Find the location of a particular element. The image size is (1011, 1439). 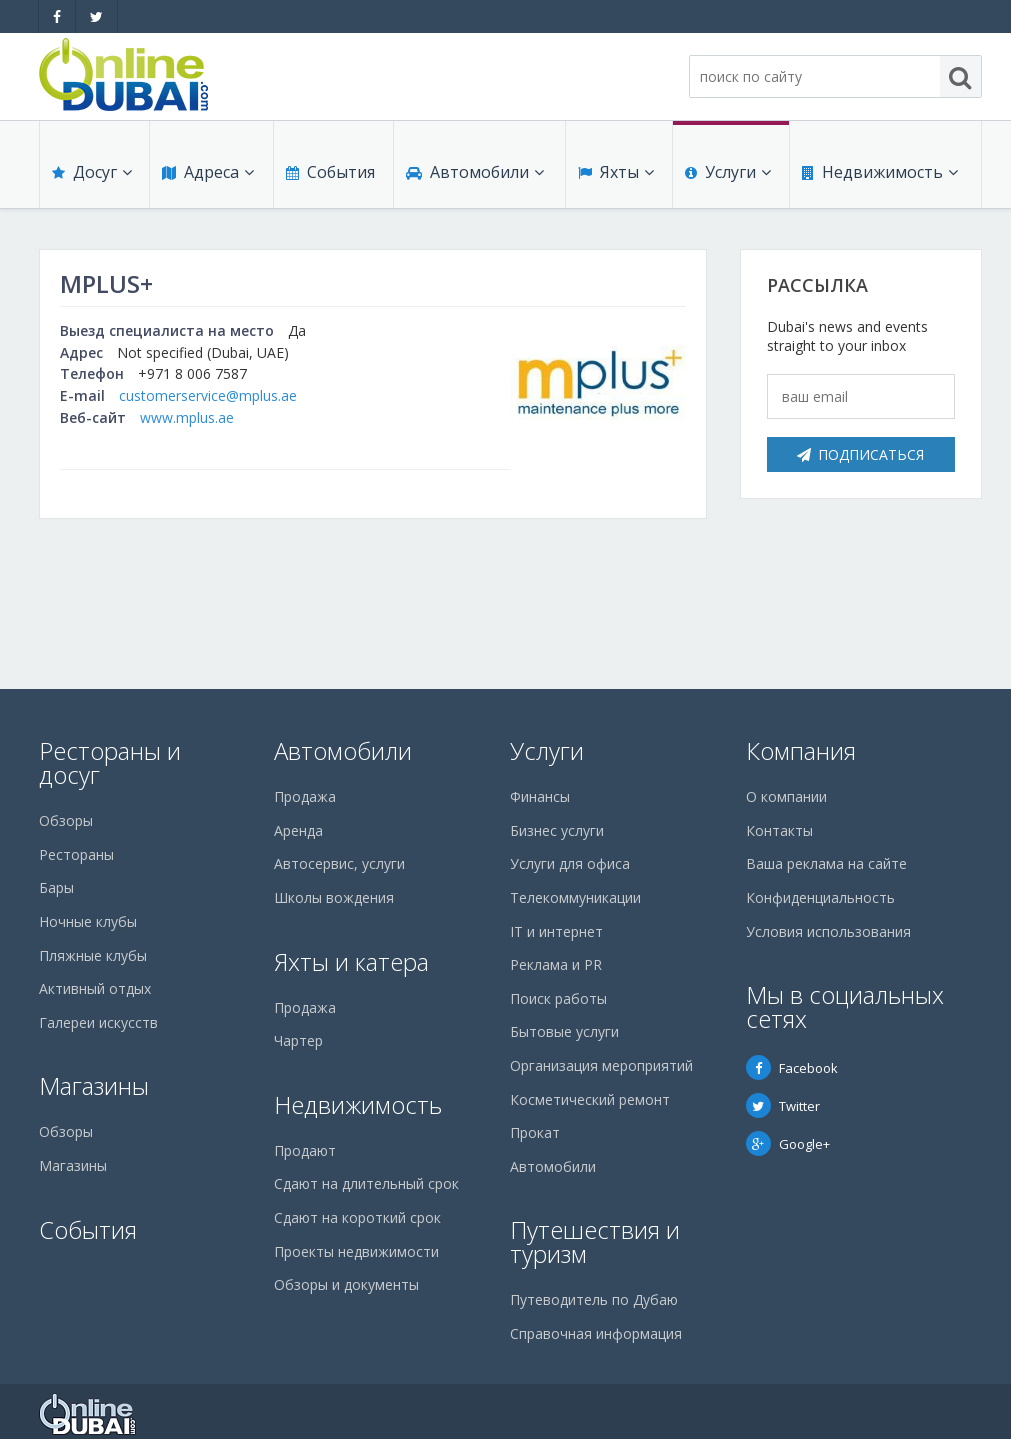

Путеводитель по Дубаю is located at coordinates (594, 1299).